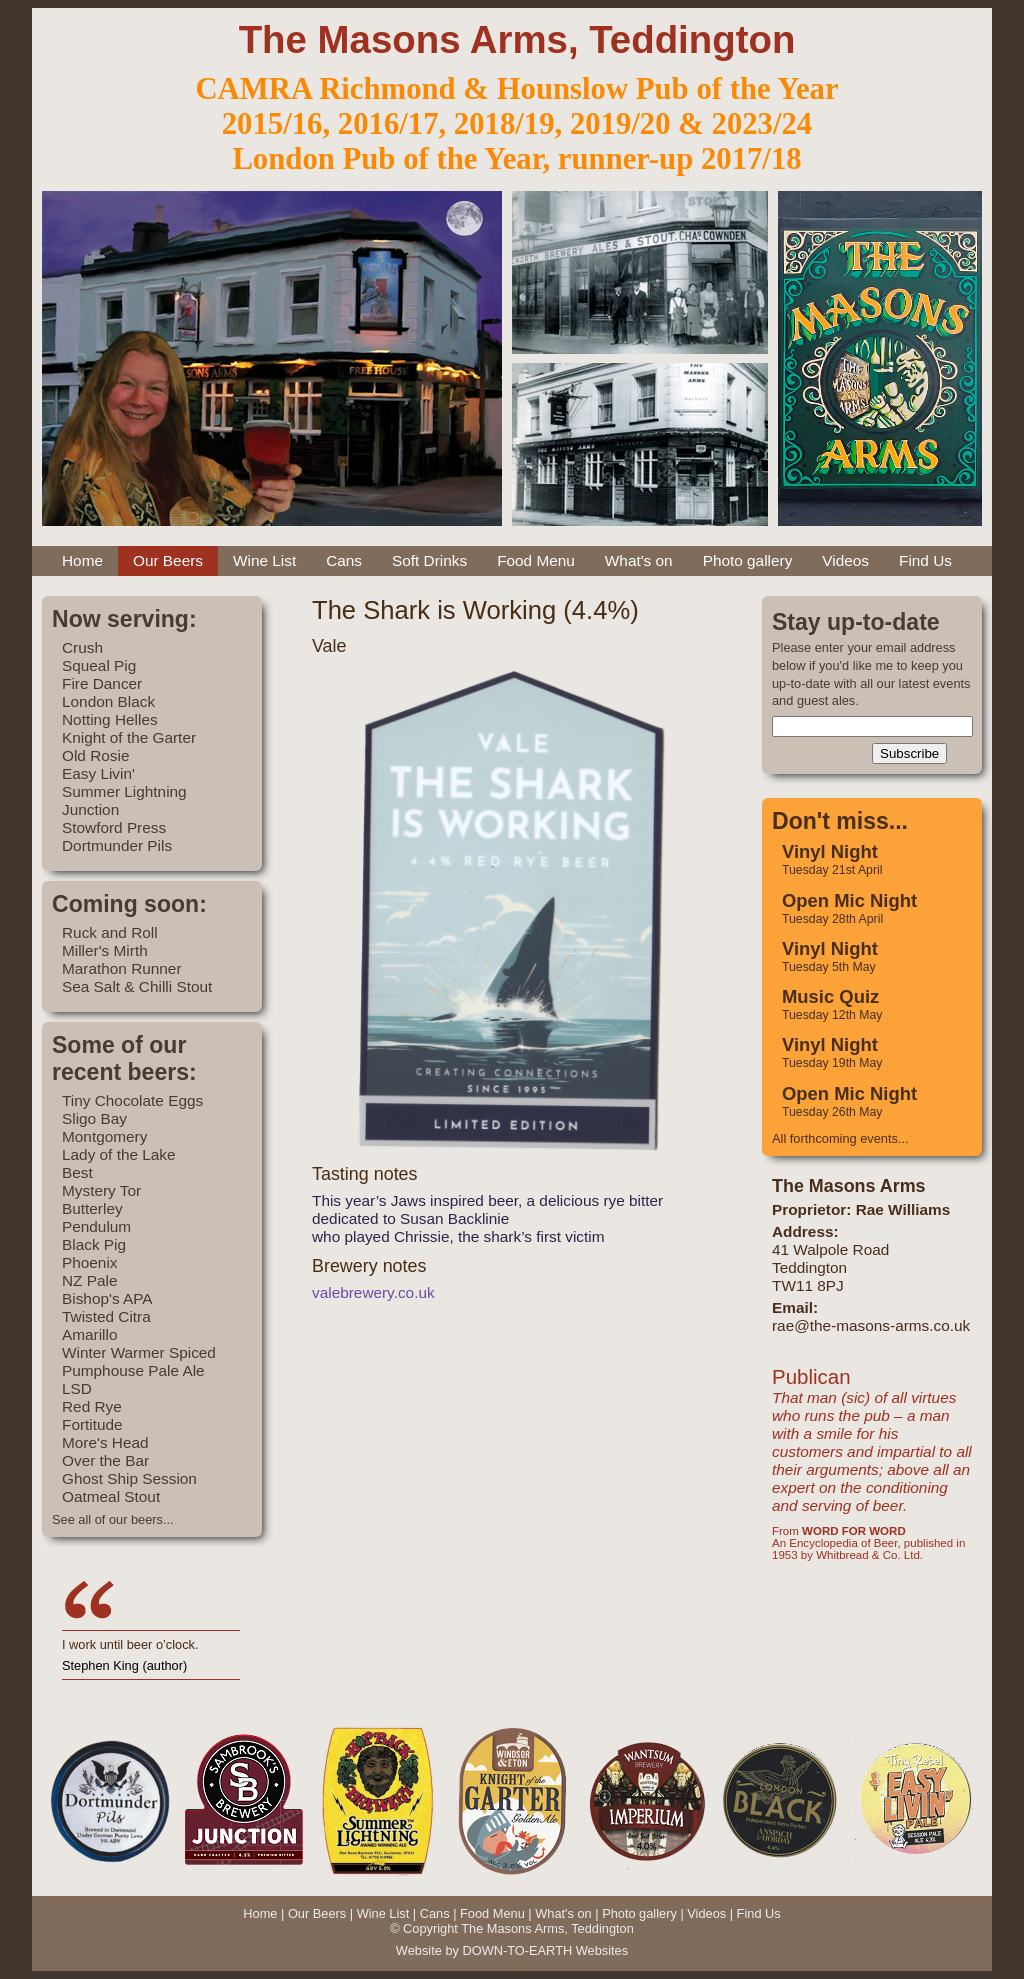 Image resolution: width=1024 pixels, height=1979 pixels. I want to click on What's on, so click(639, 560).